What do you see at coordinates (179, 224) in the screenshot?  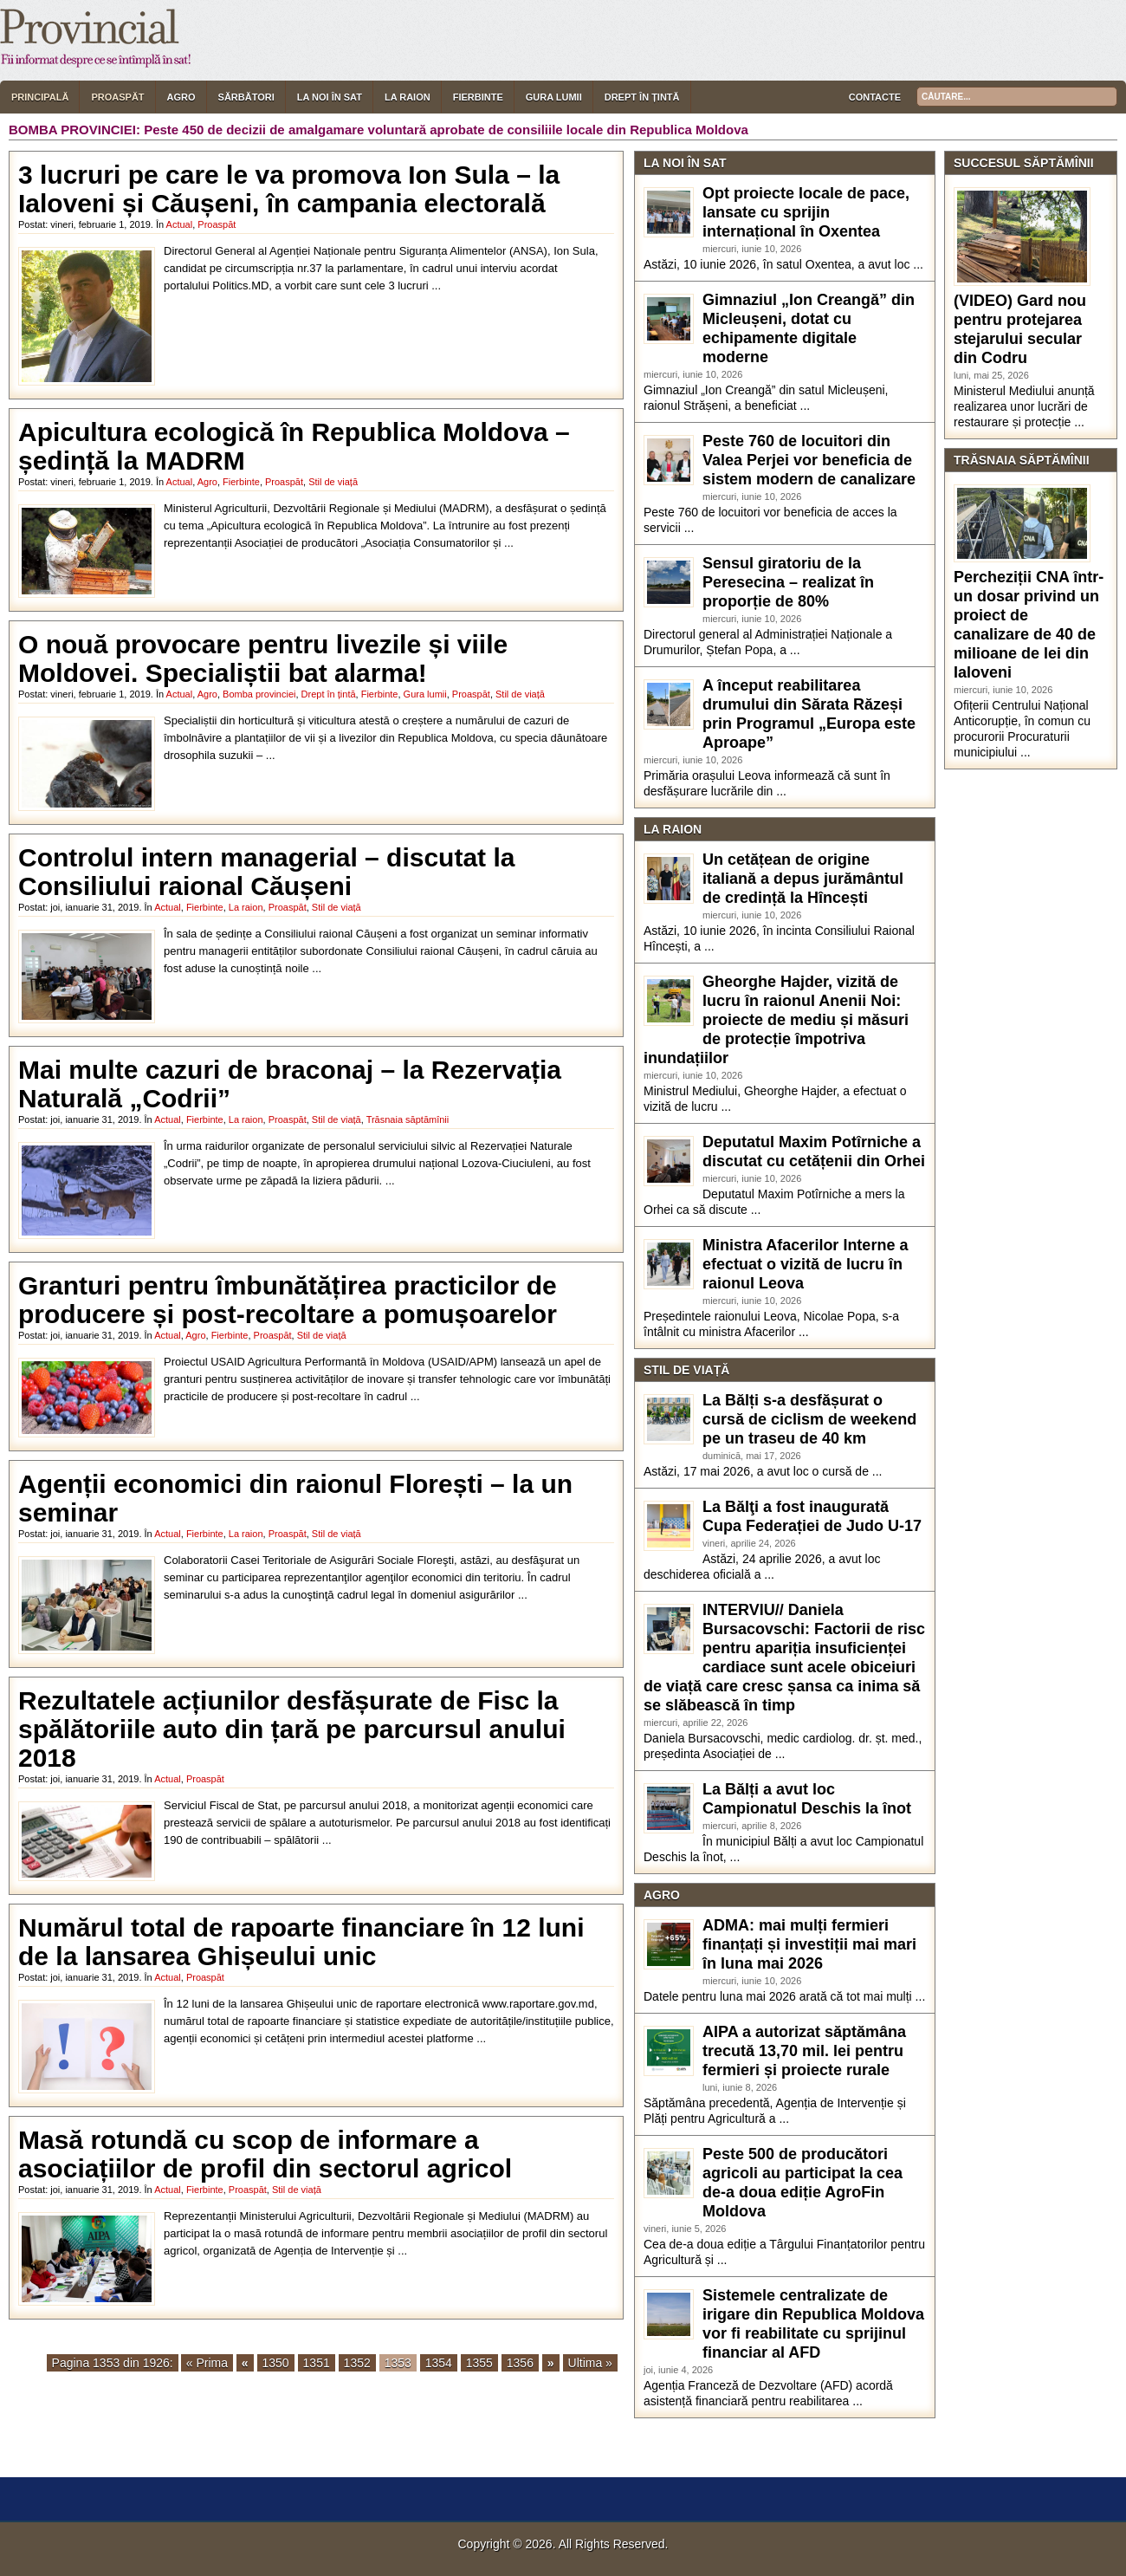 I see `Actual` at bounding box center [179, 224].